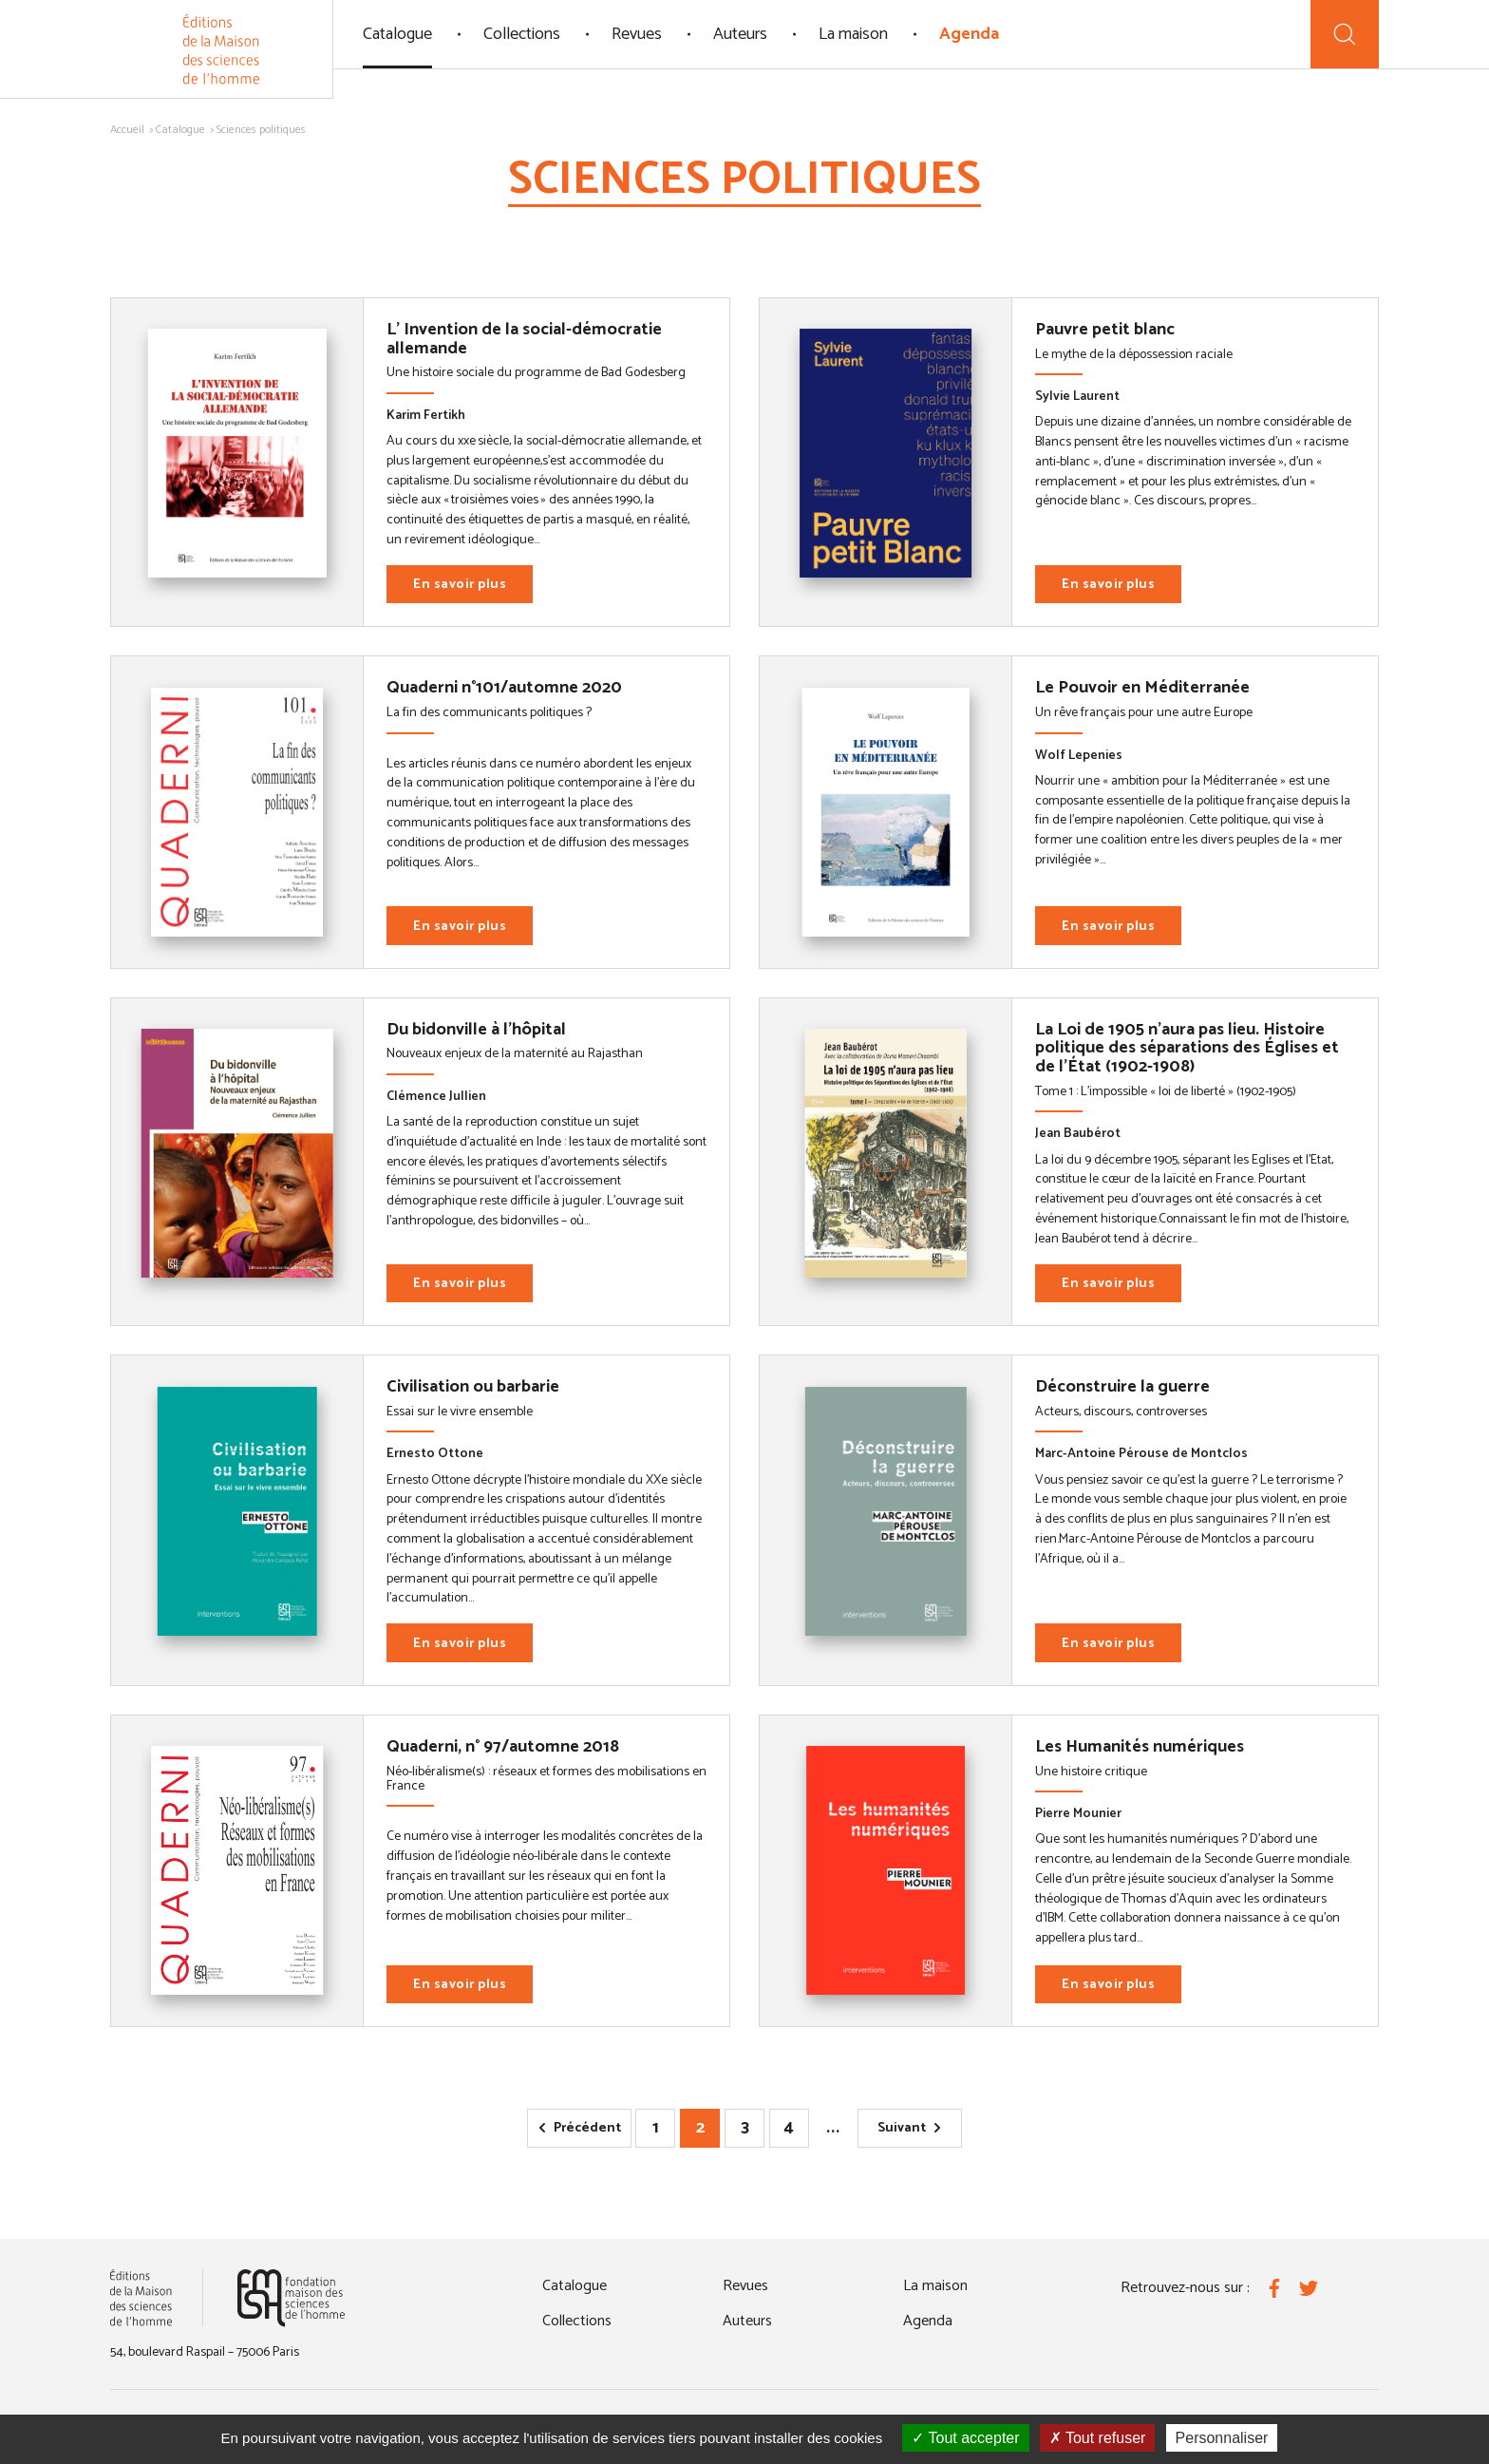 The image size is (1489, 2464). Describe the element at coordinates (969, 34) in the screenshot. I see `Agenda` at that location.